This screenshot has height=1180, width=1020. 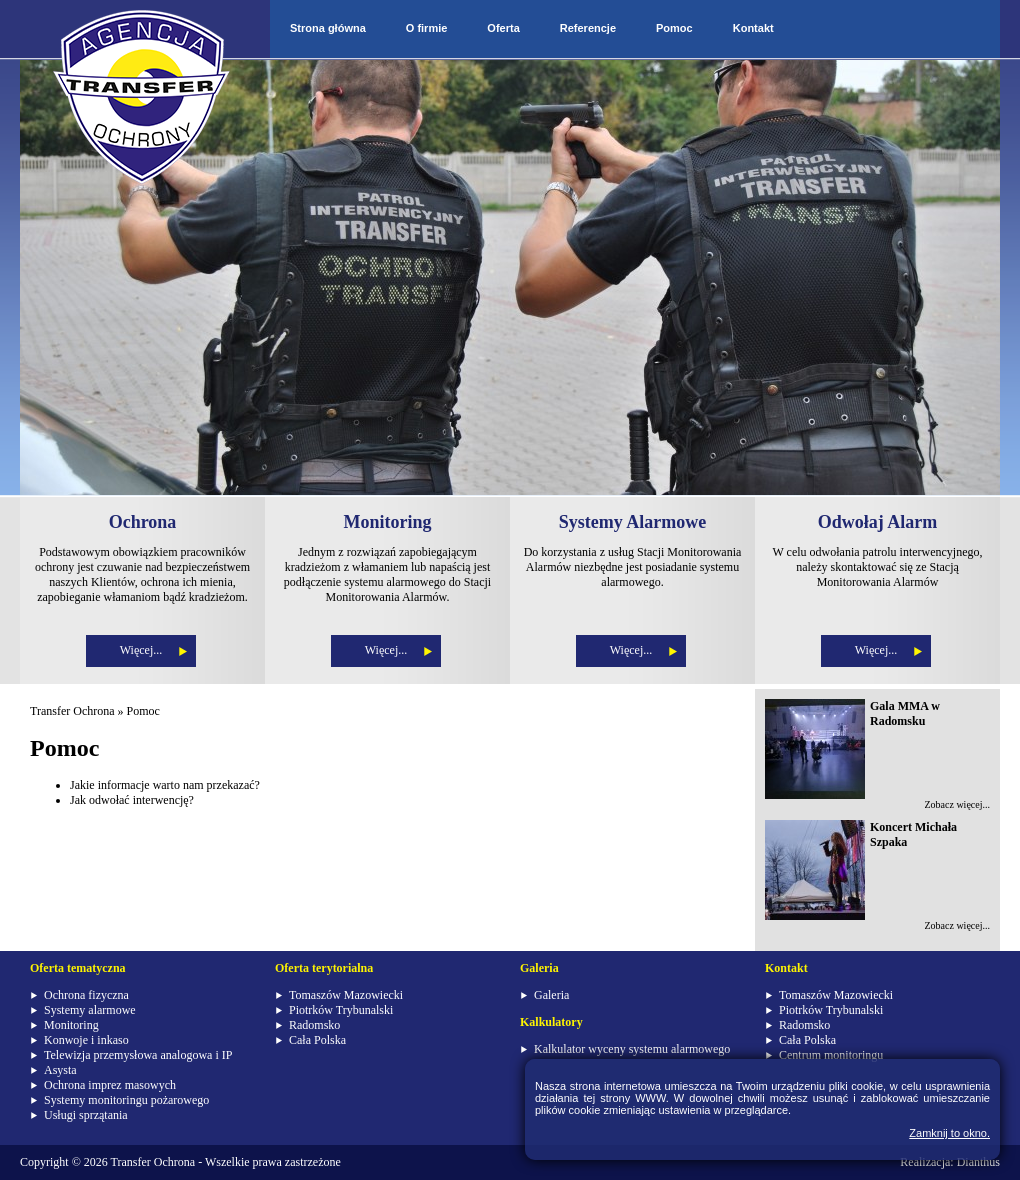 What do you see at coordinates (346, 995) in the screenshot?
I see `Tomaszów Mazowiecki` at bounding box center [346, 995].